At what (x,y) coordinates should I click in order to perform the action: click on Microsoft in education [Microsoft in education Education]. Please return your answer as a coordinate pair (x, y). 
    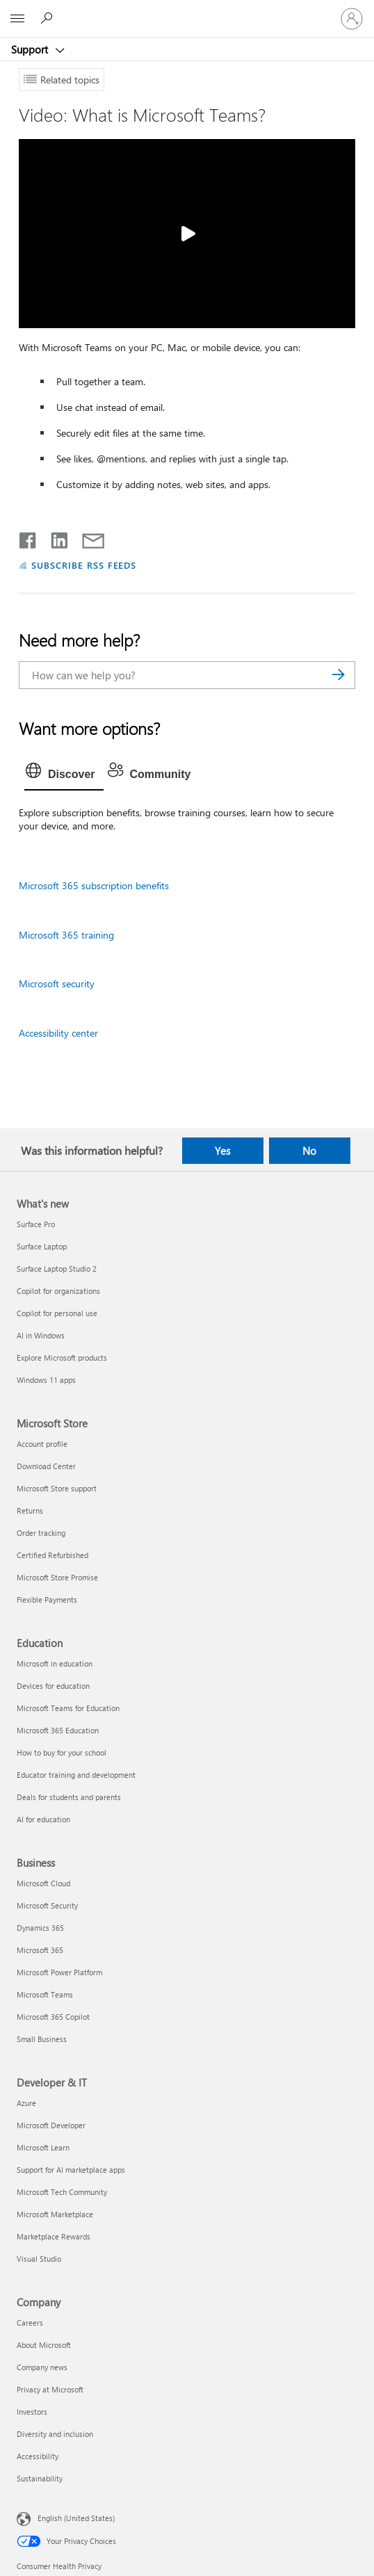
    Looking at the image, I should click on (54, 1663).